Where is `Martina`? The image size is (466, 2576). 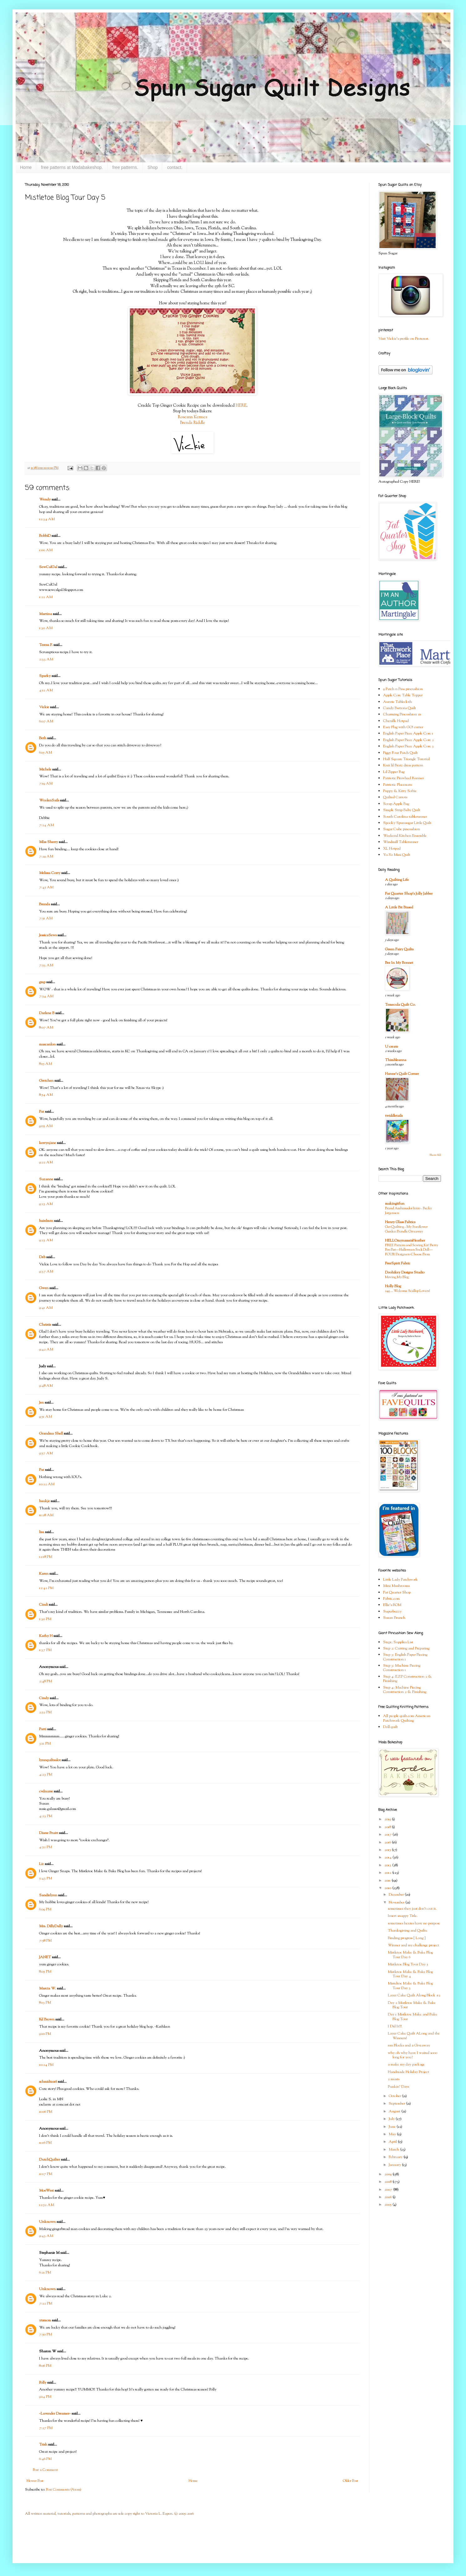 Martina is located at coordinates (45, 614).